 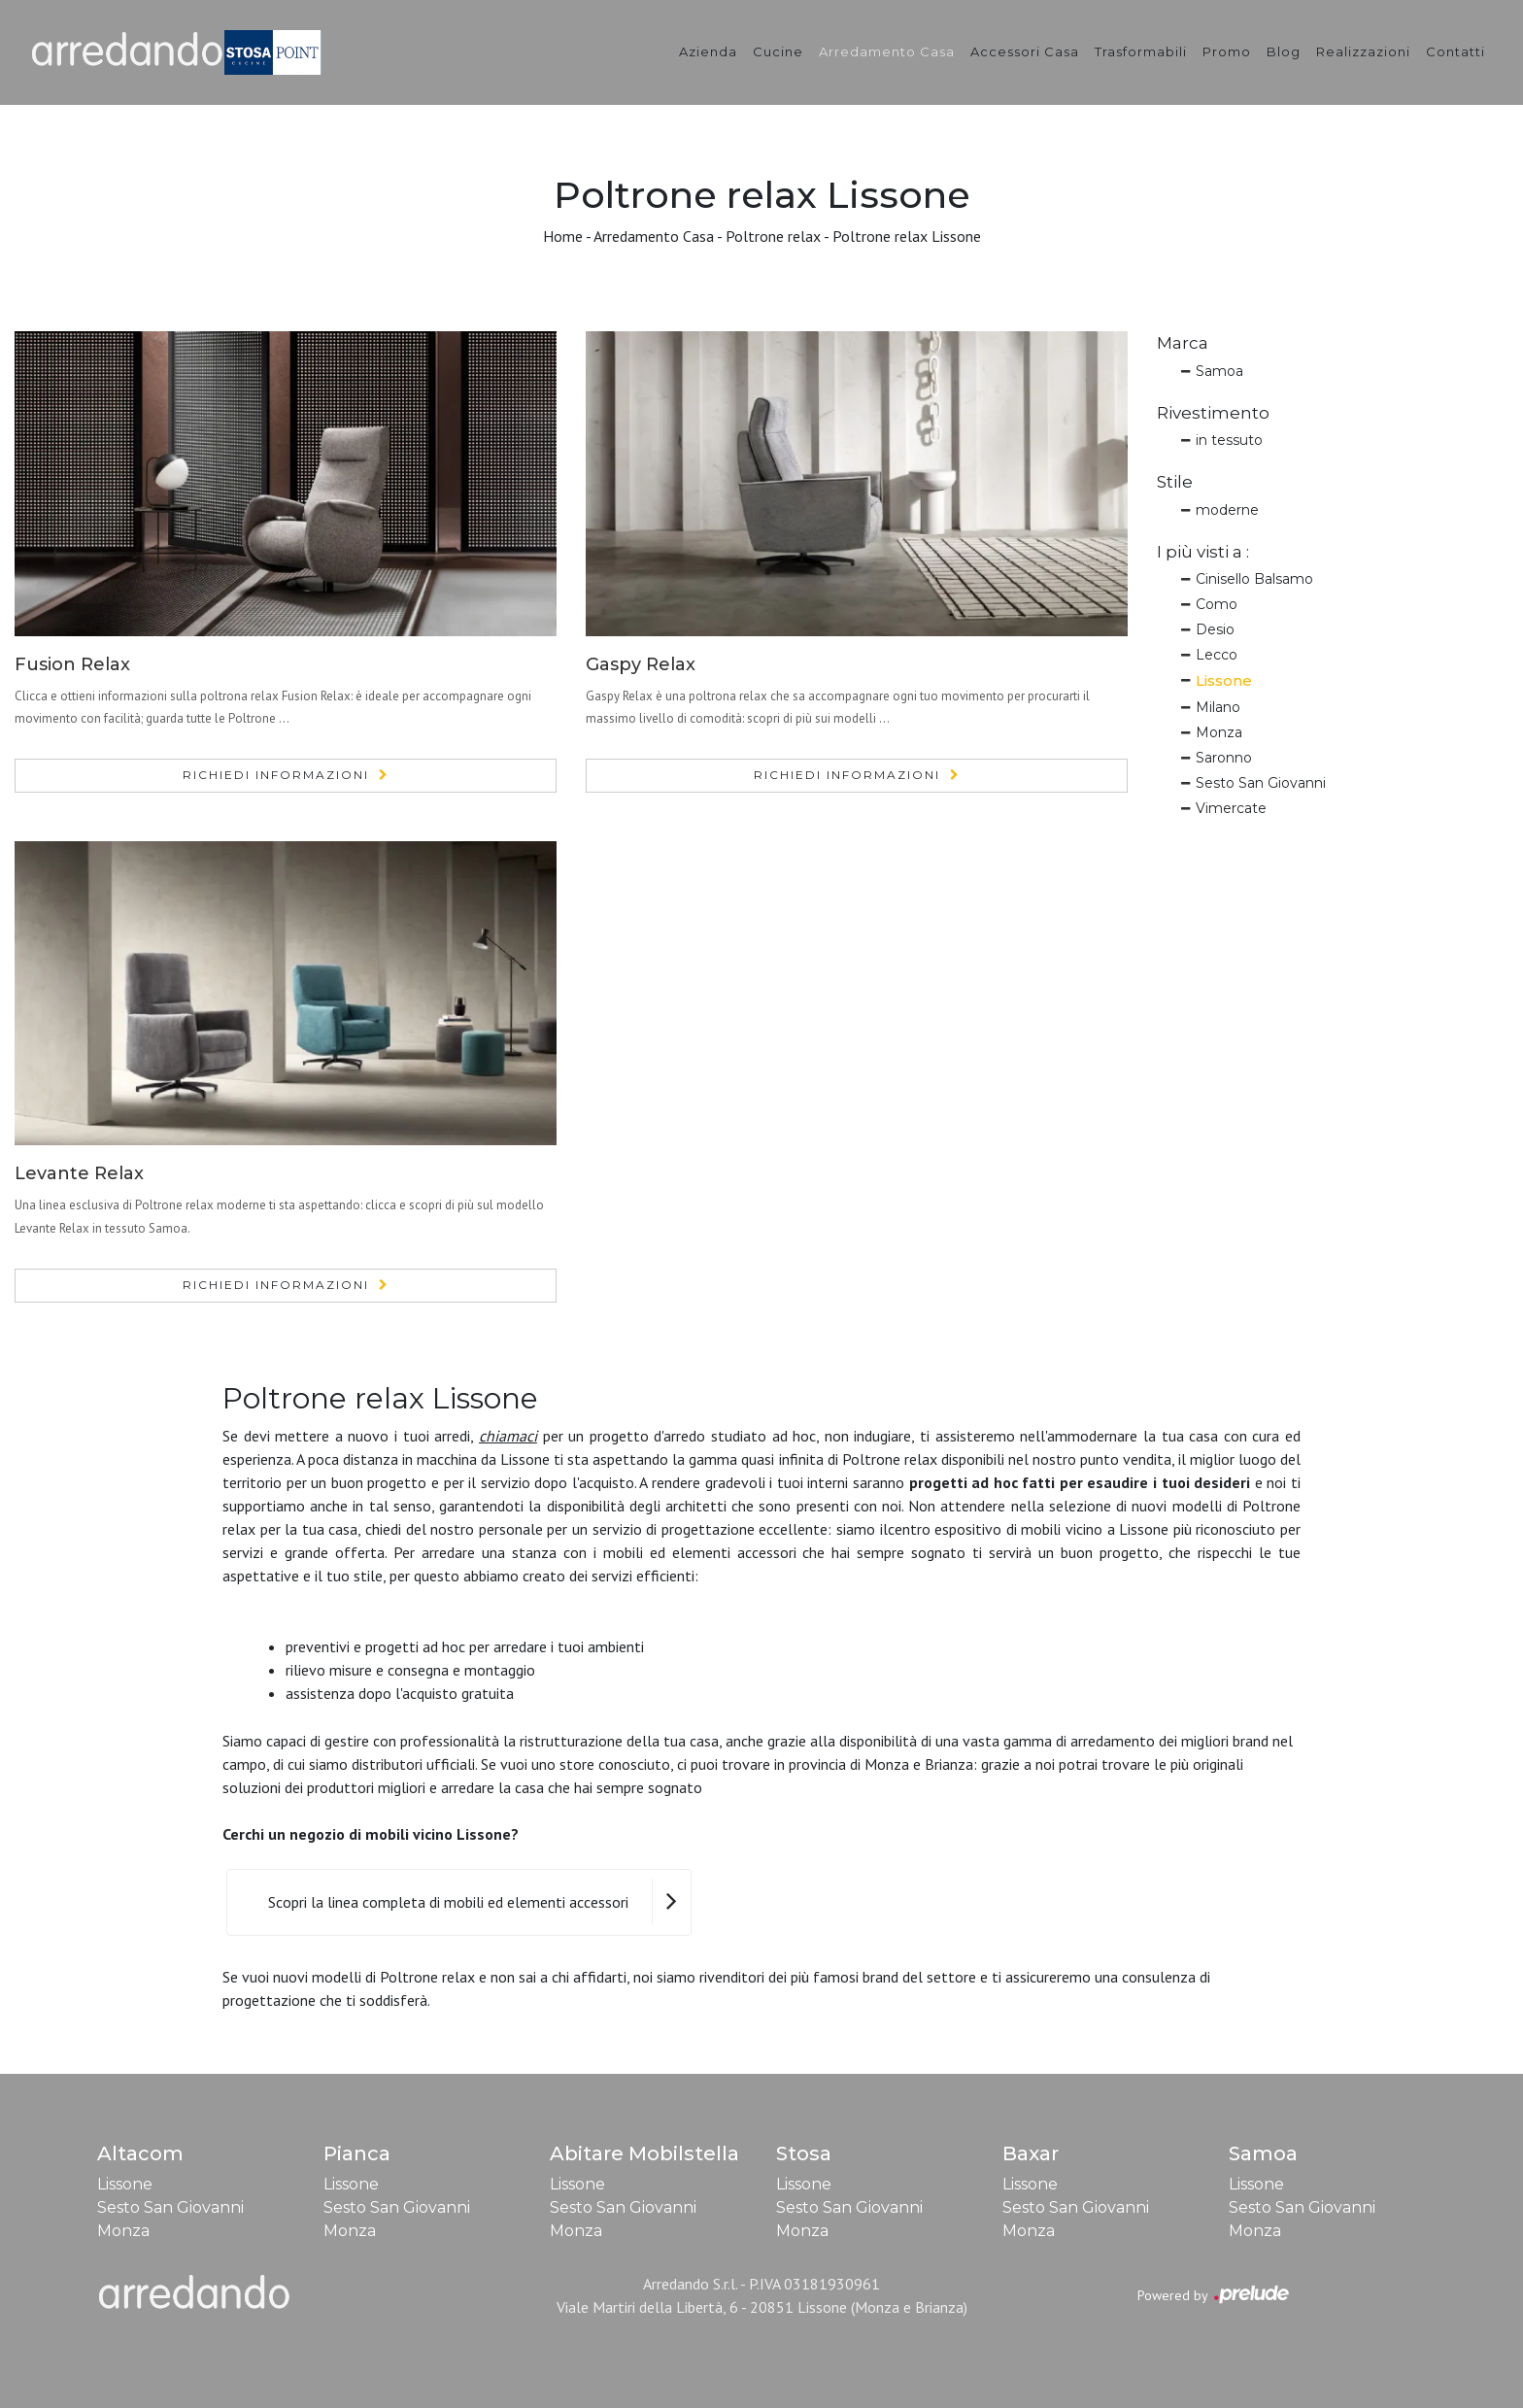 I want to click on Lecco, so click(x=1216, y=654).